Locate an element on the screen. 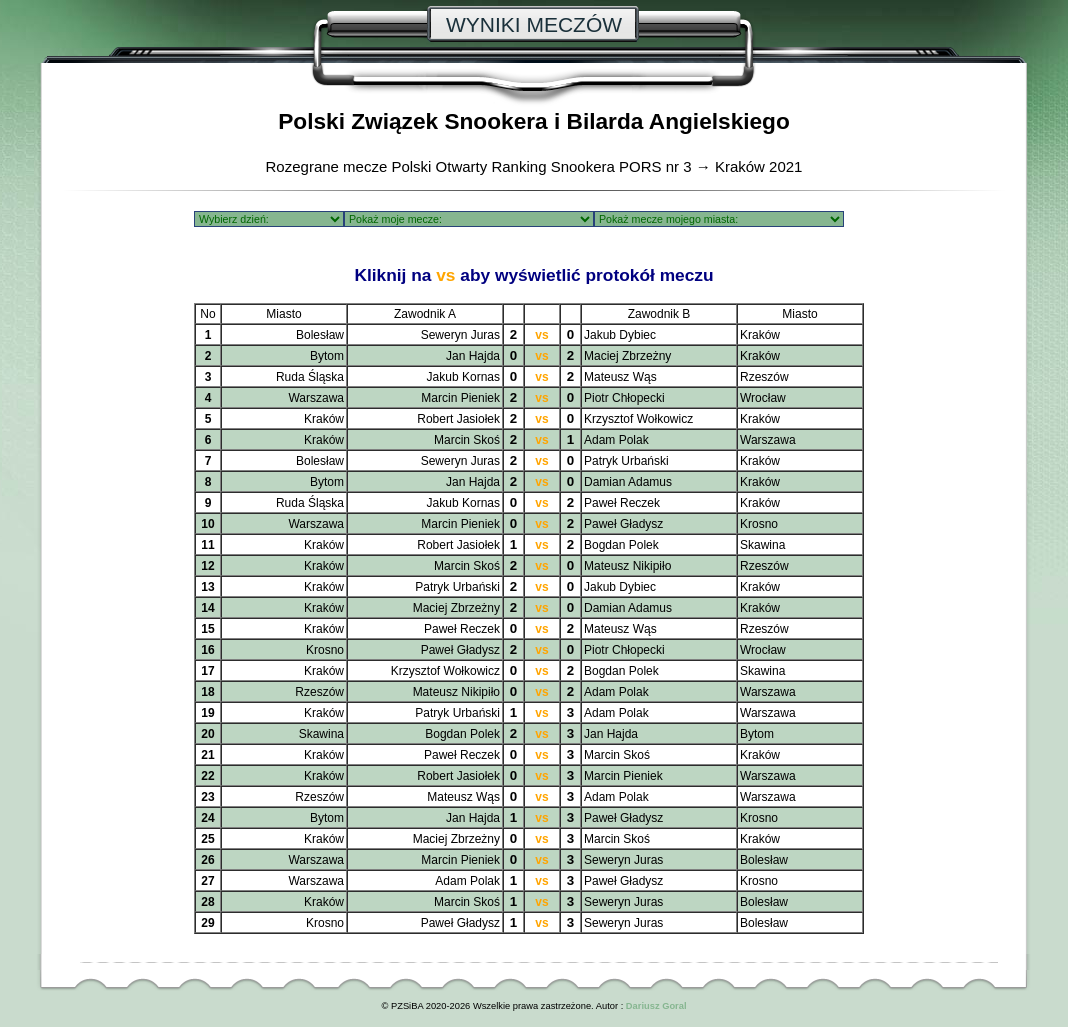  Marcin Skoś is located at coordinates (467, 440).